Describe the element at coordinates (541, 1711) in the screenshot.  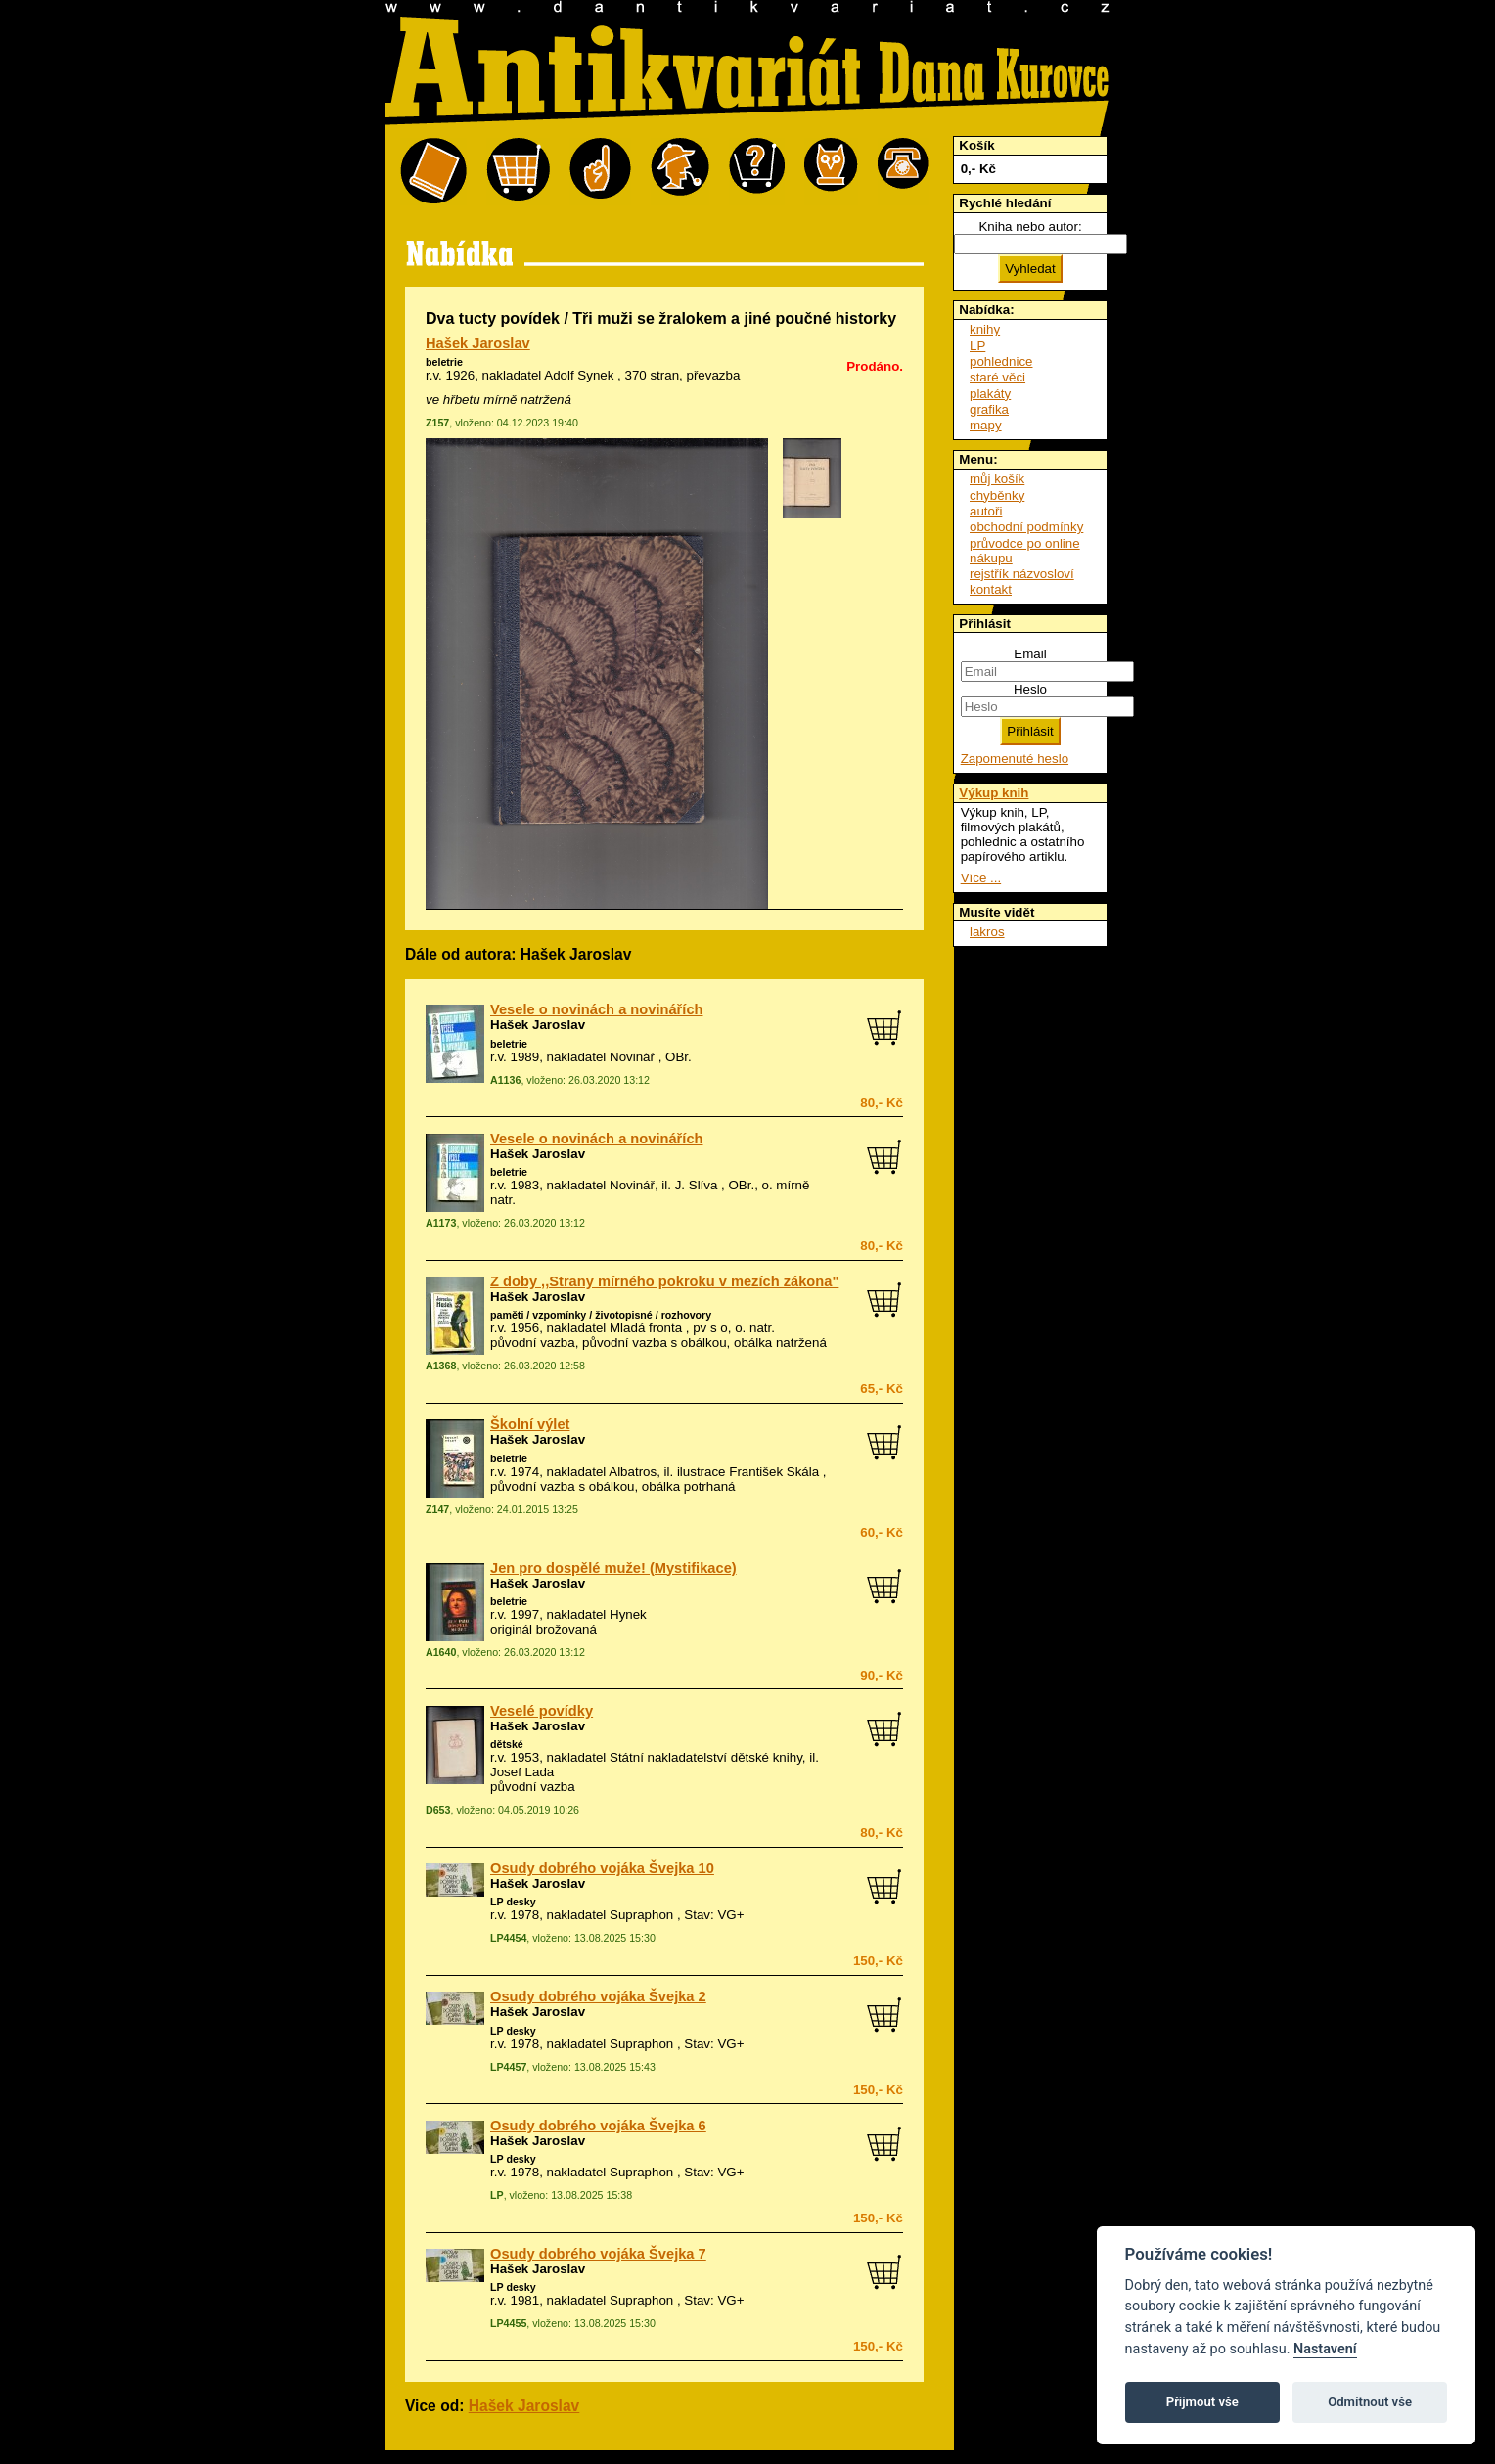
I see `Veselé povídky` at that location.